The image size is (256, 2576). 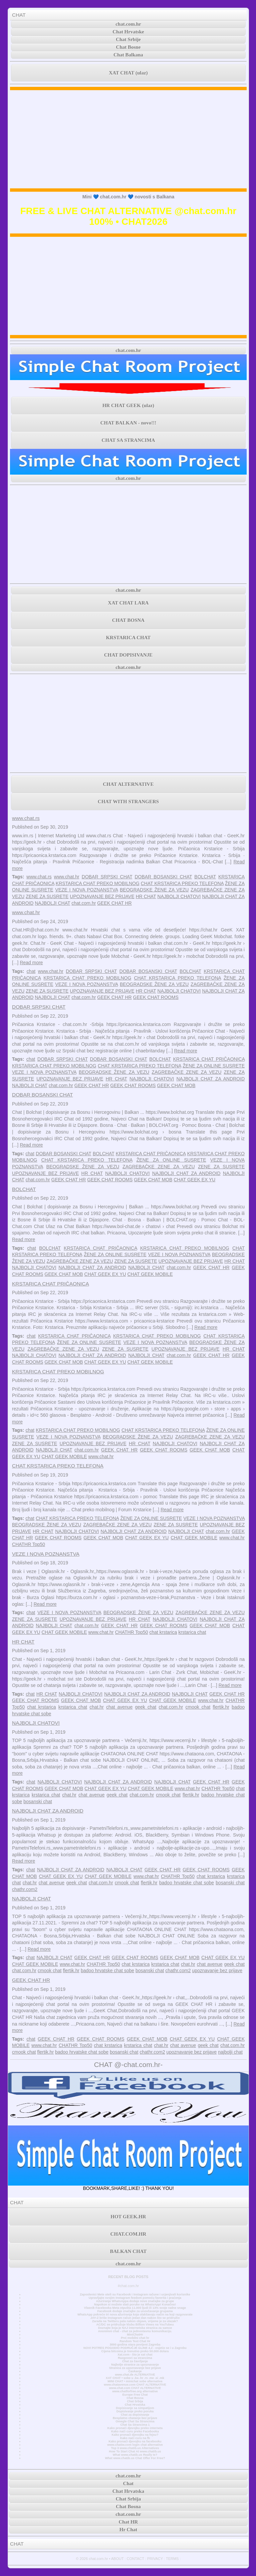 I want to click on bosanski chat, so click(x=37, y=1801).